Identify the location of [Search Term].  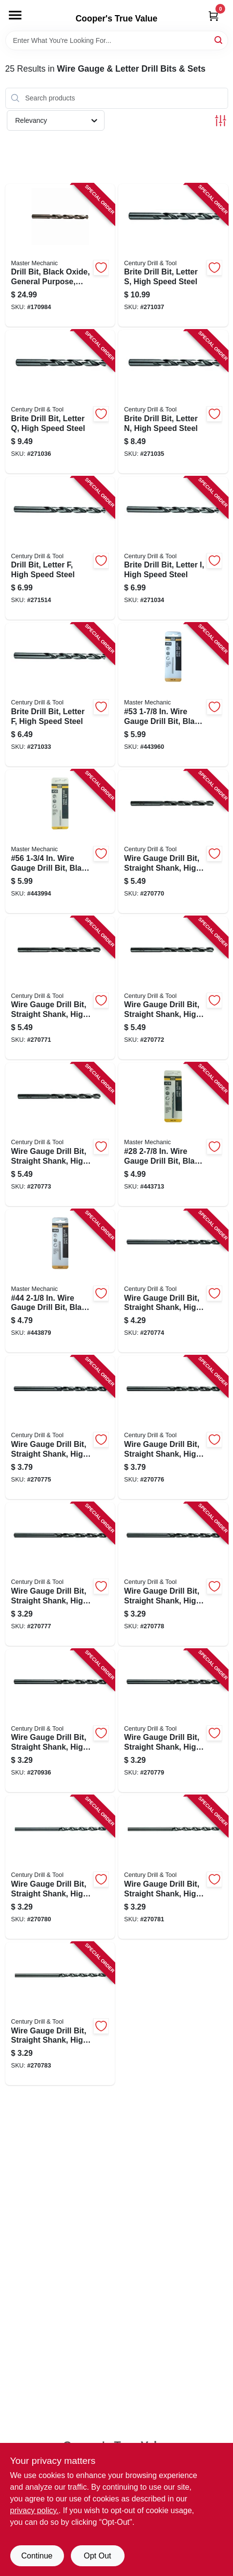
(116, 40).